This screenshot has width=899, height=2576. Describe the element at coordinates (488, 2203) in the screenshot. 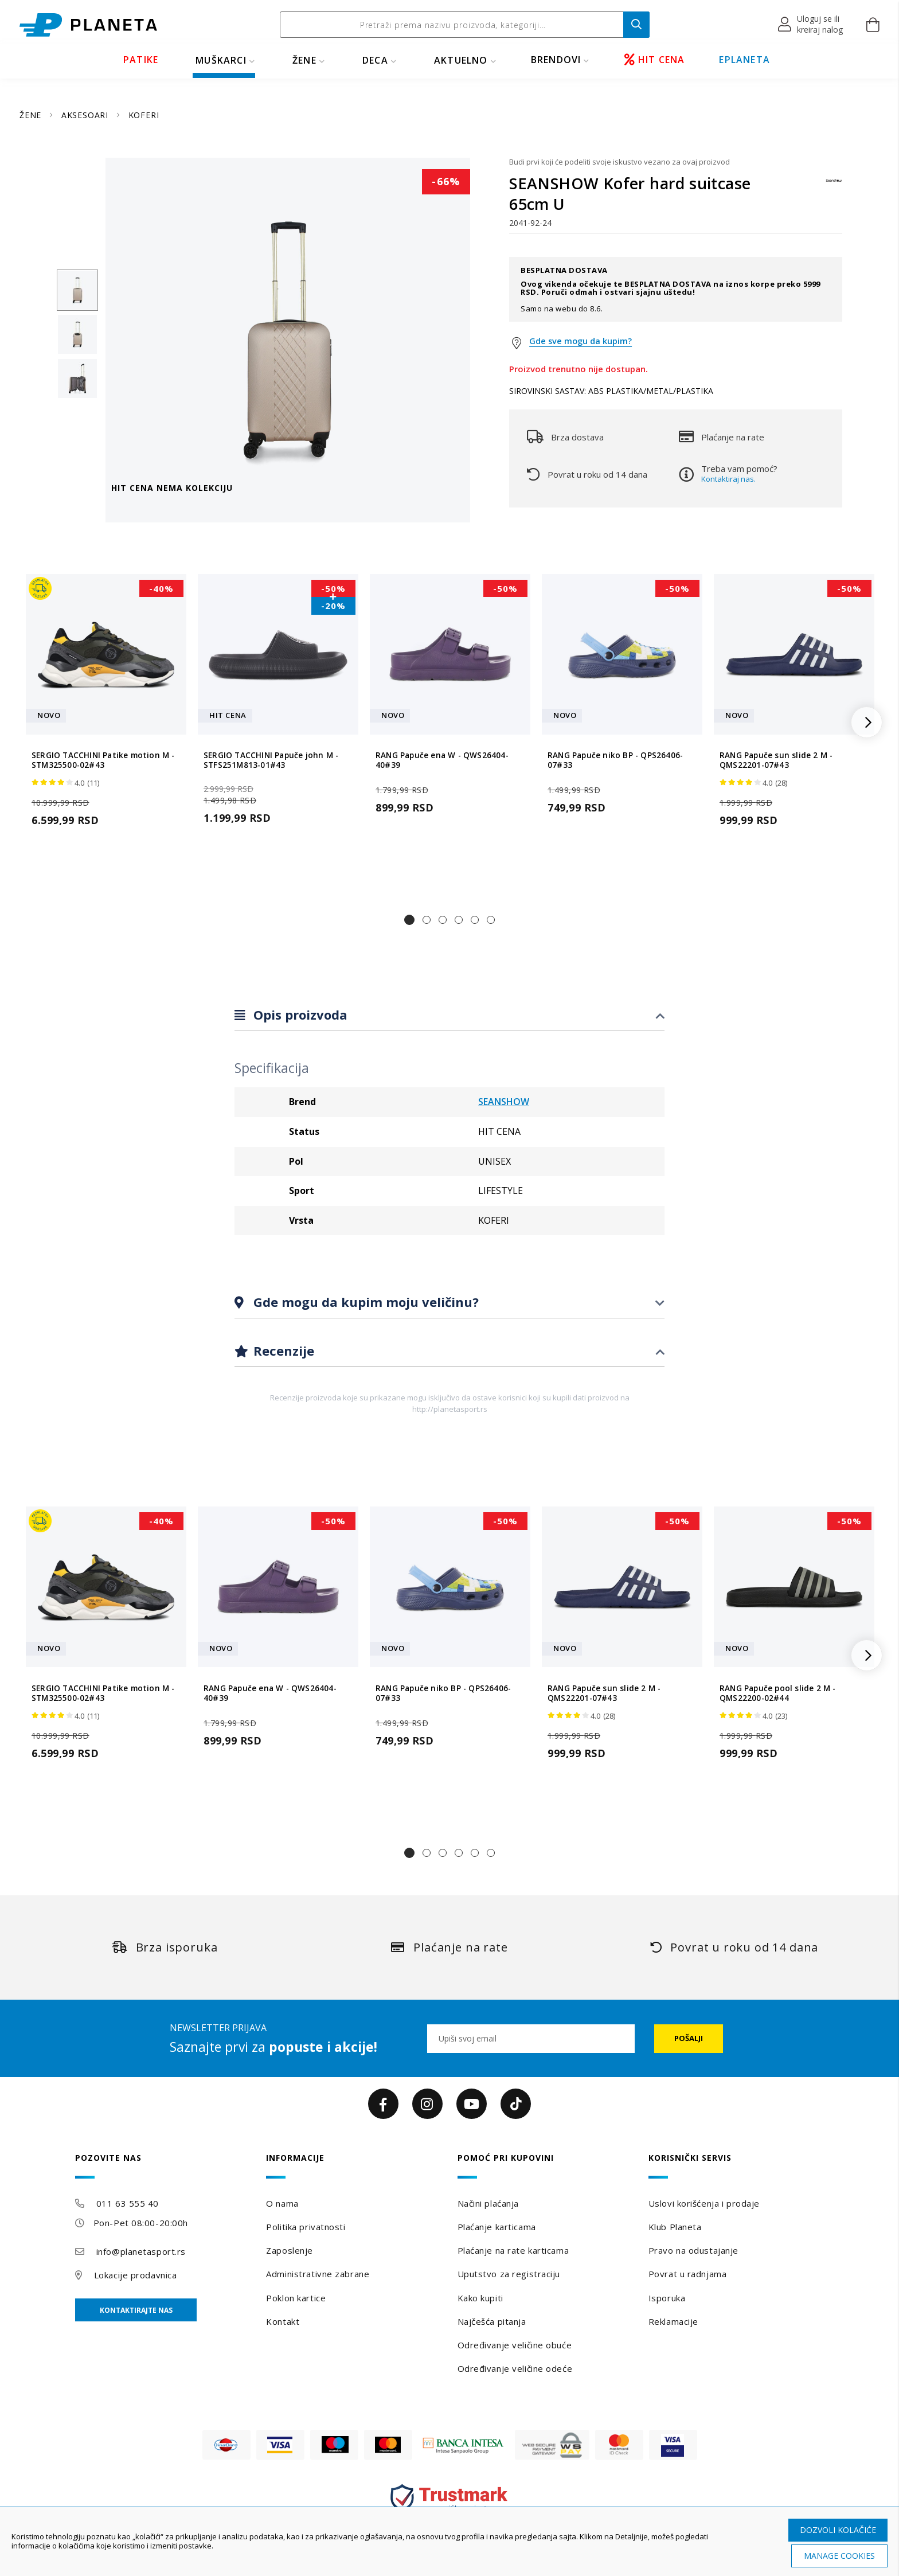

I see `Načini plaćanja` at that location.